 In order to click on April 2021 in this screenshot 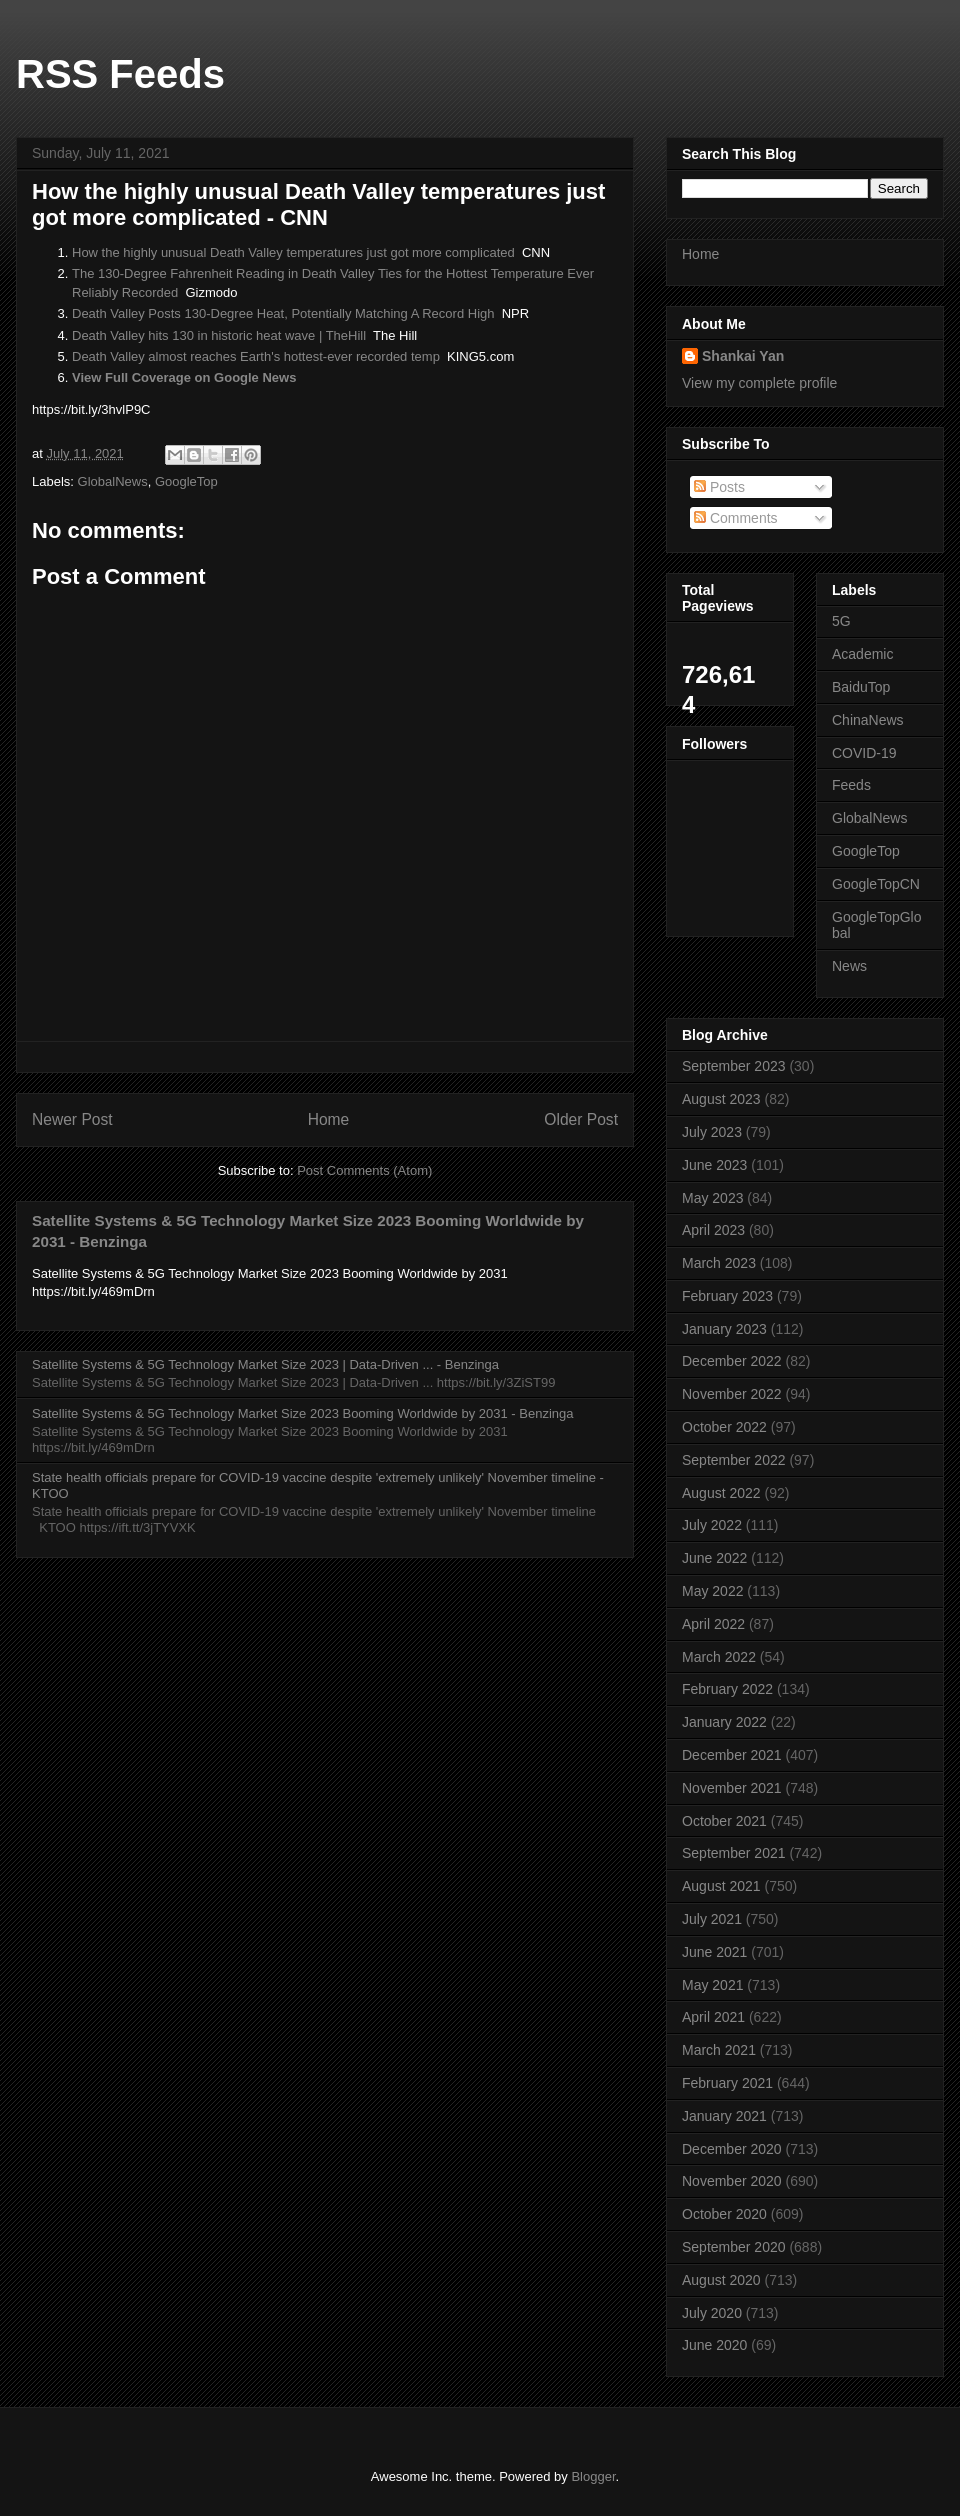, I will do `click(713, 2017)`.